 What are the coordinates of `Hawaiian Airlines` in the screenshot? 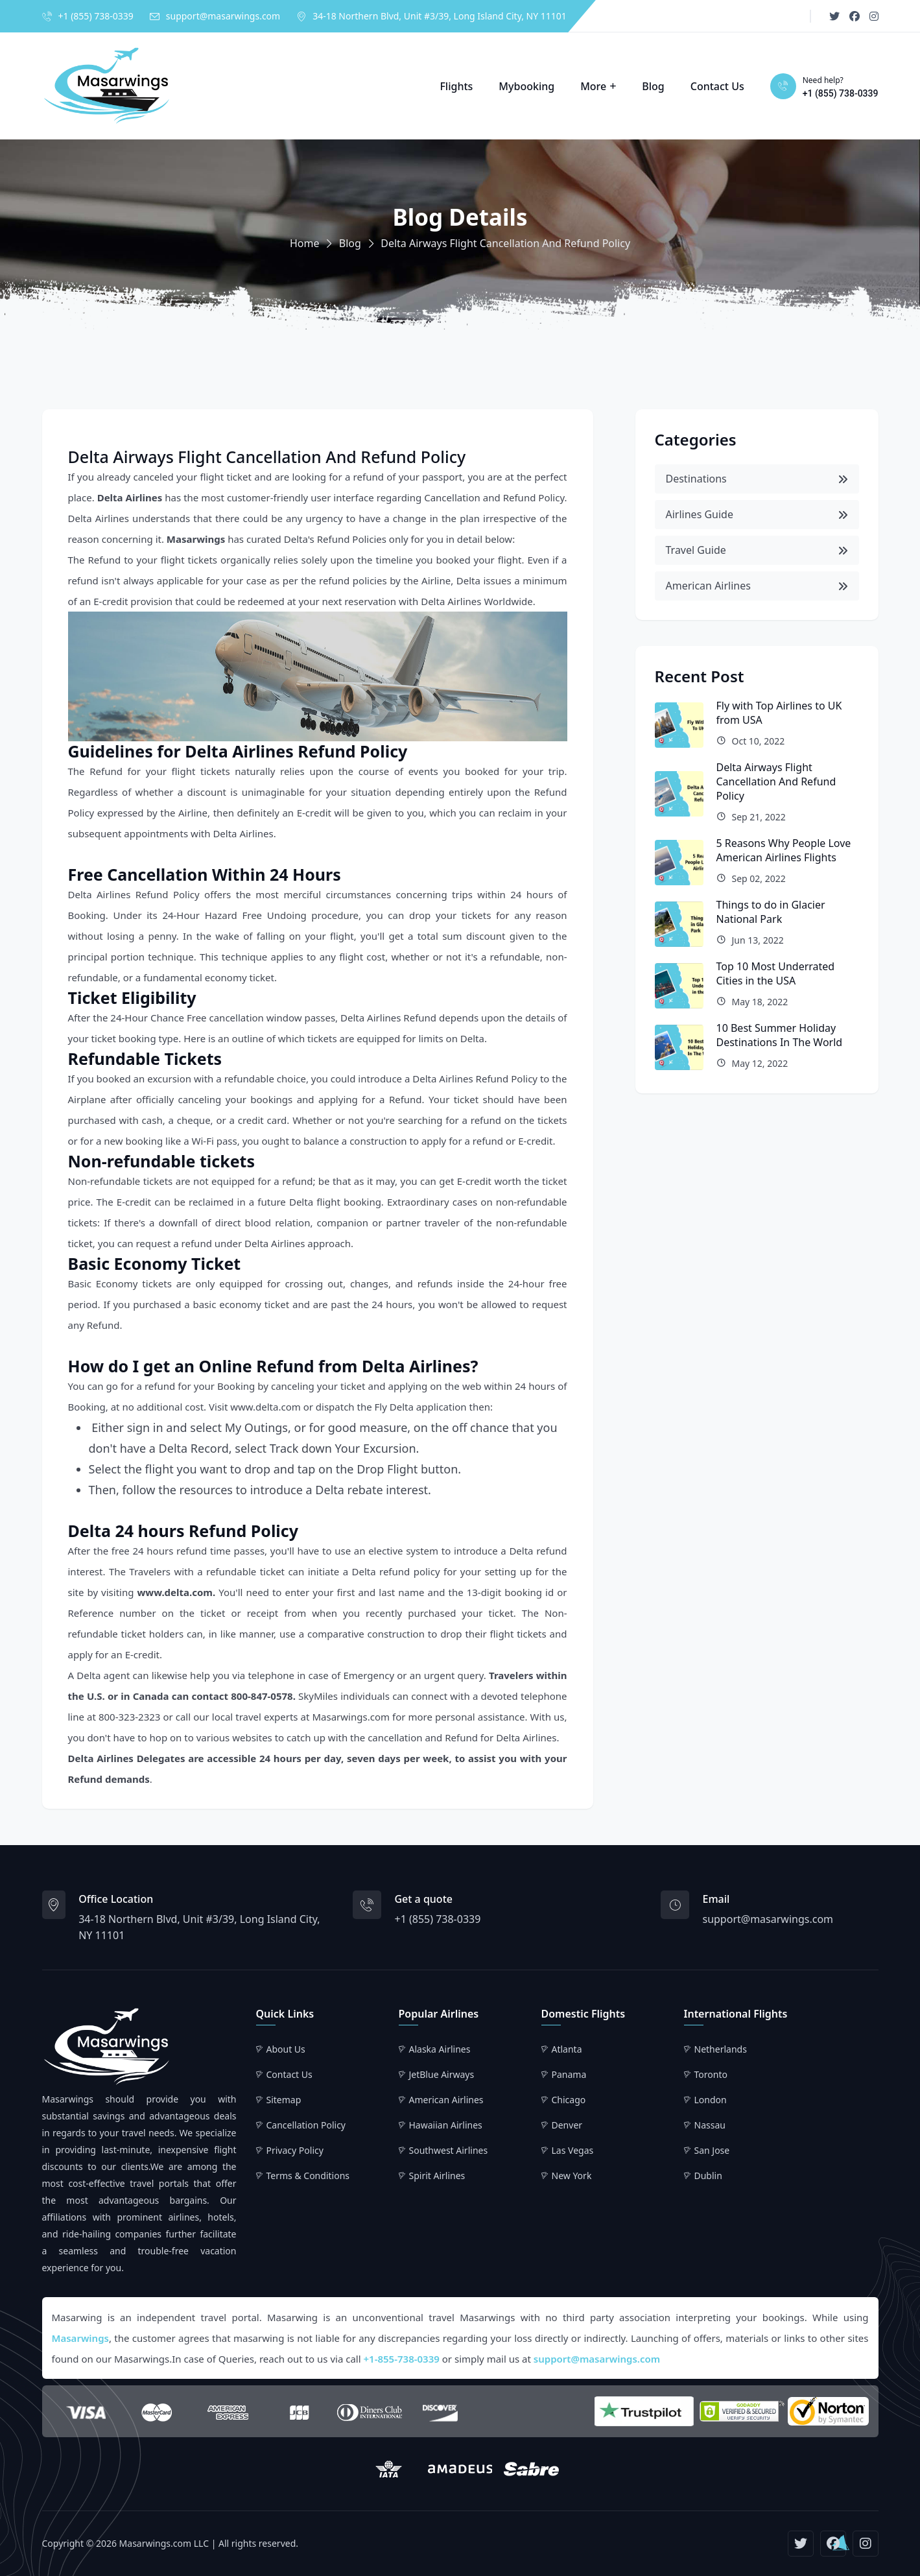 It's located at (445, 2125).